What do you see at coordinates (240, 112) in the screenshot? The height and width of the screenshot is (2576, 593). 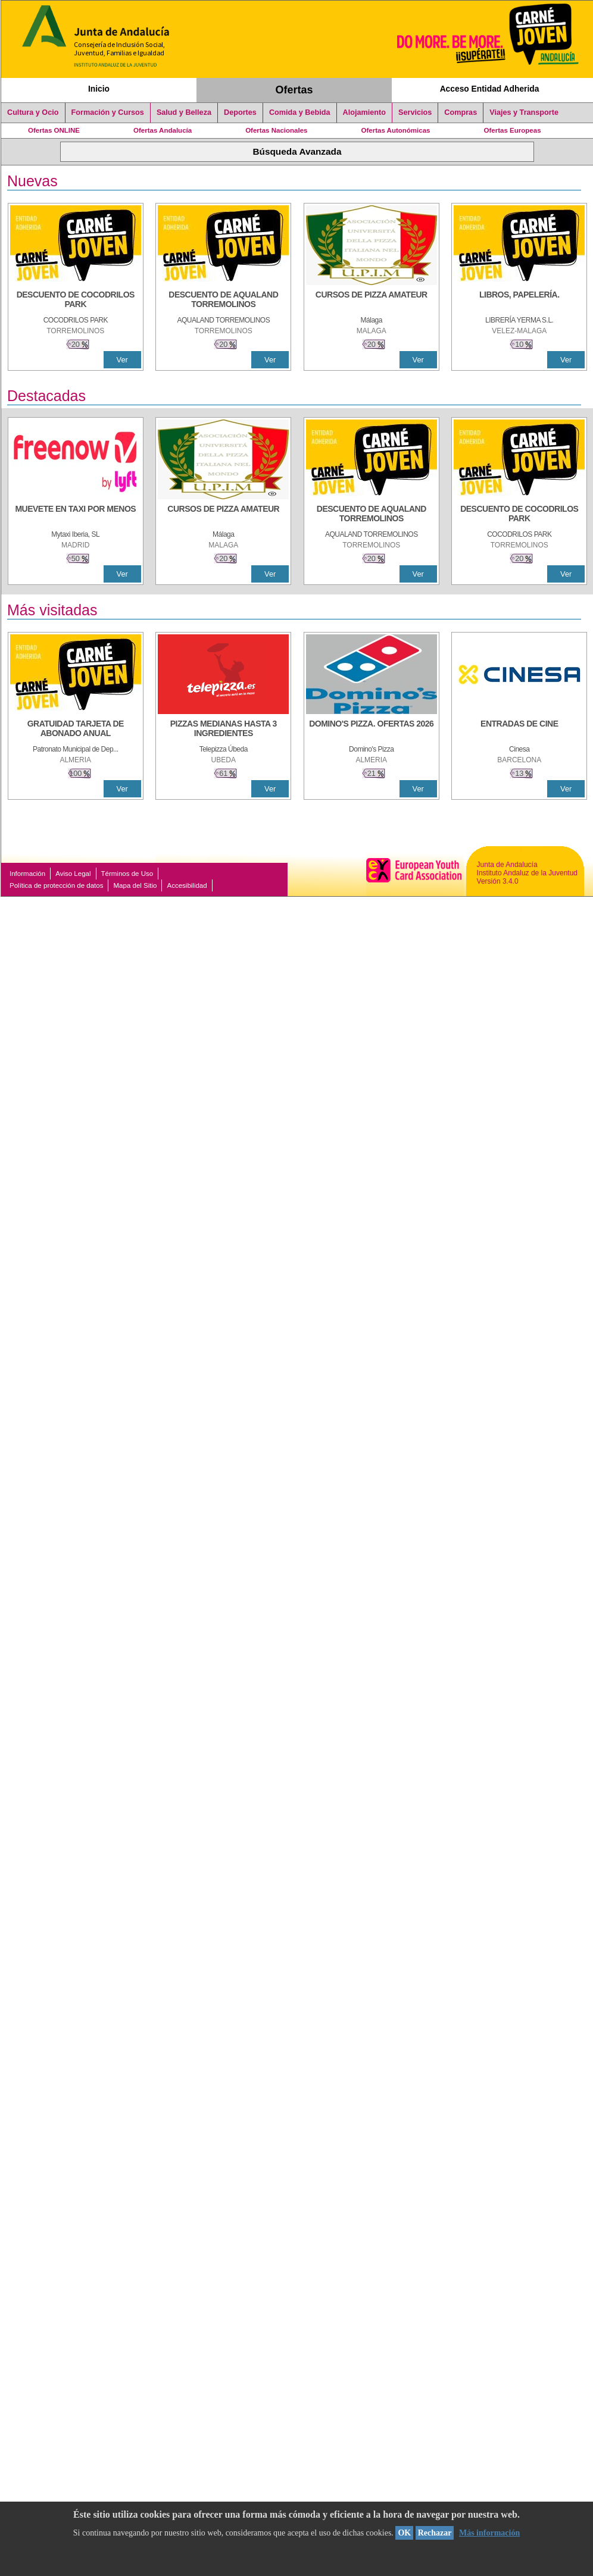 I see `Deportes` at bounding box center [240, 112].